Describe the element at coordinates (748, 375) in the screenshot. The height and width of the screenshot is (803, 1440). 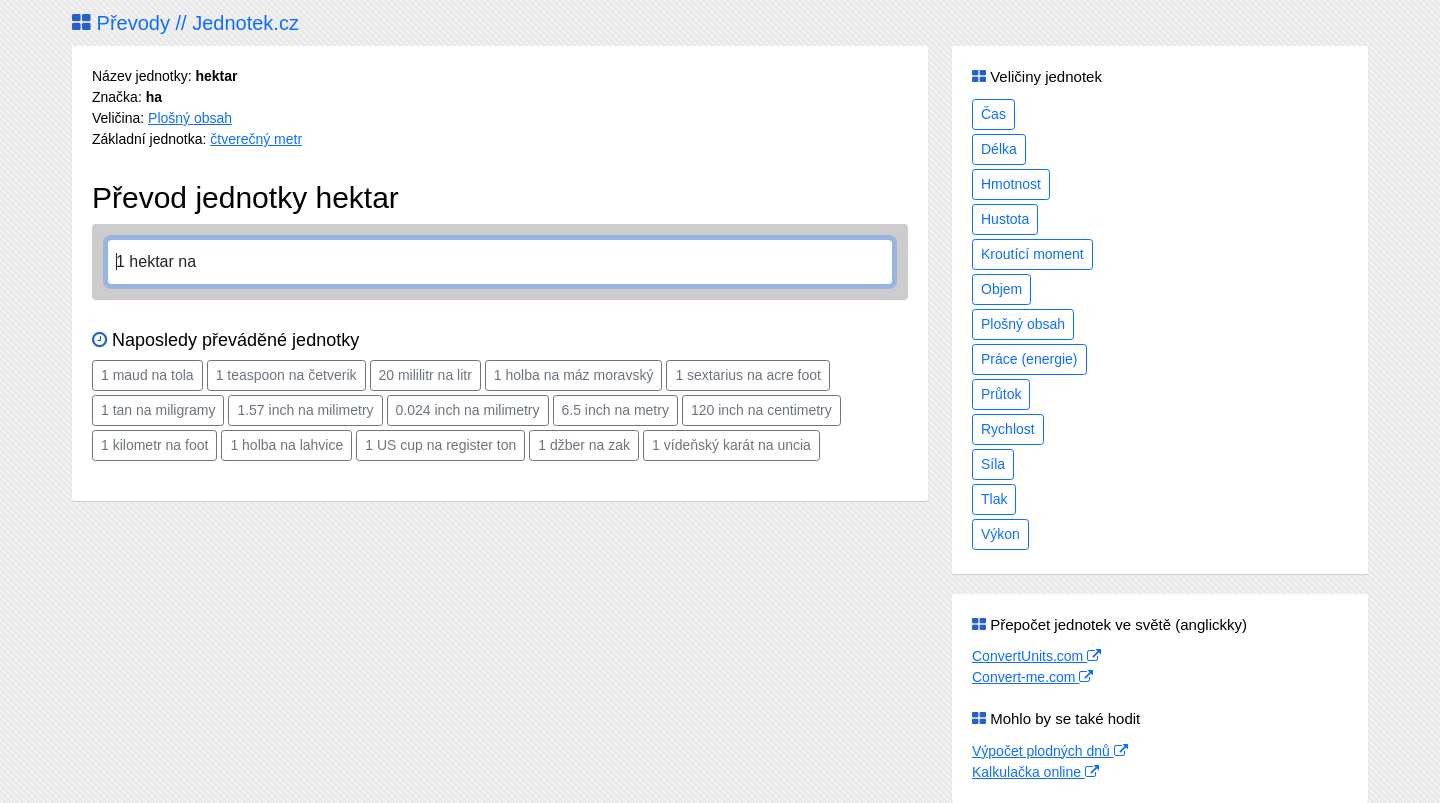
I see `1 sextarius na acre foot` at that location.